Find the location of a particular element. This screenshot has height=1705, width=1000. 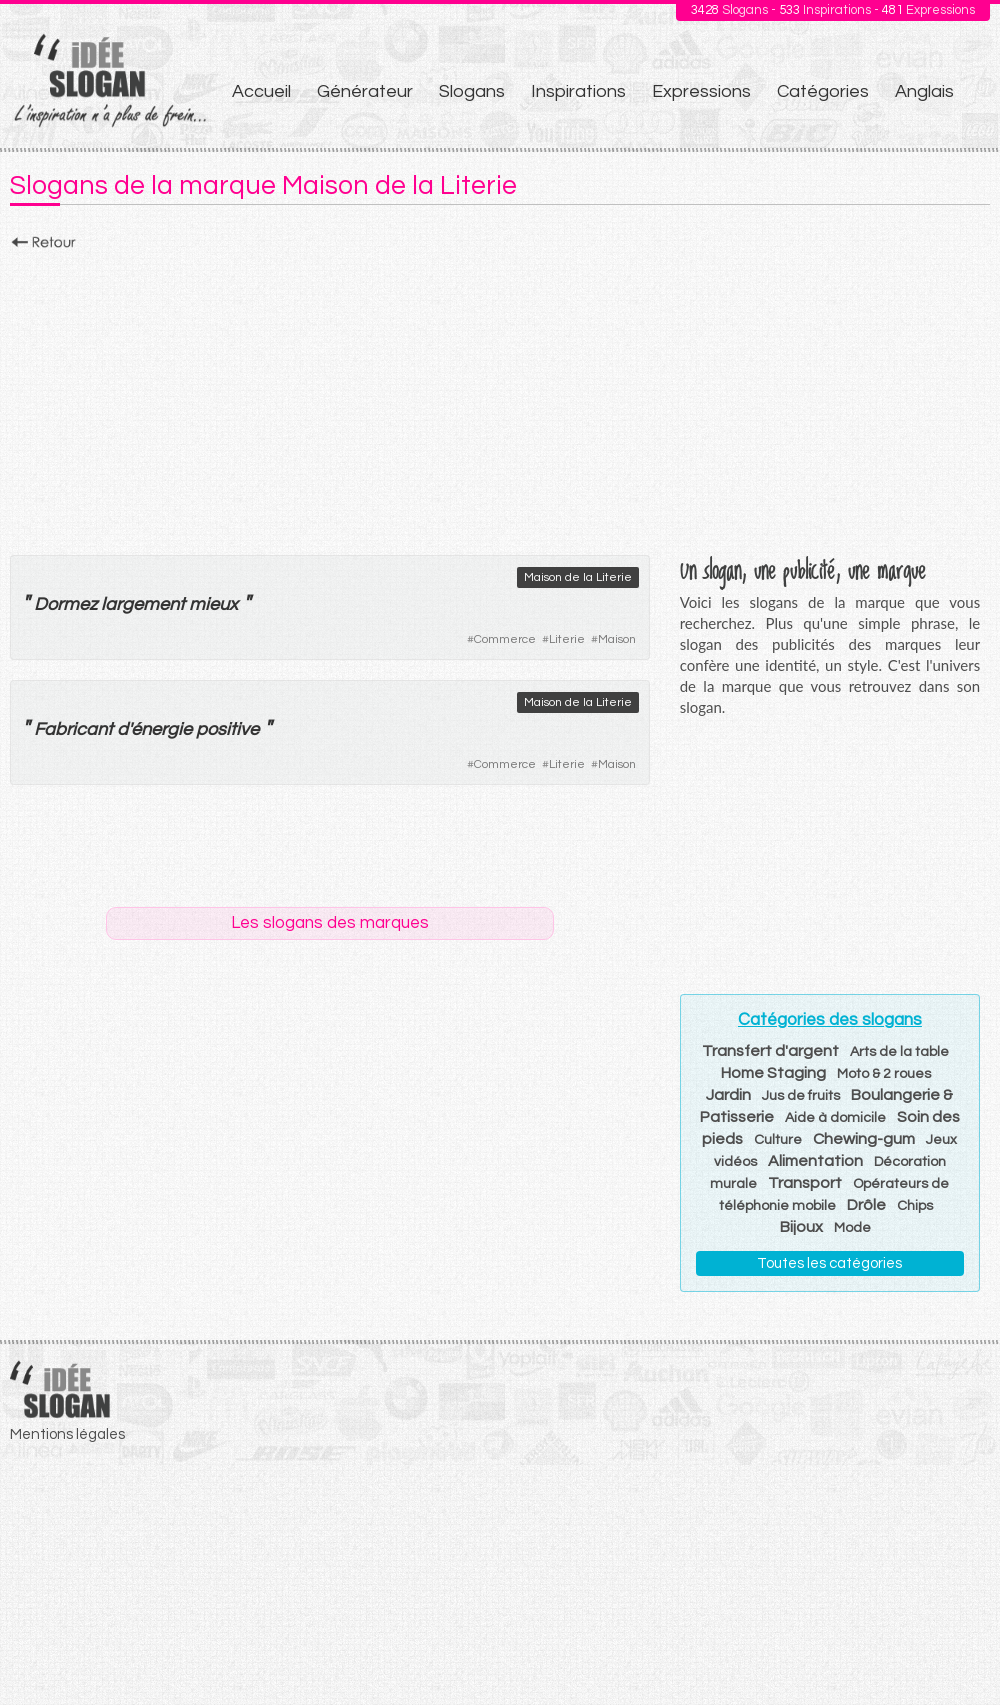

Mentions légales is located at coordinates (67, 1434).